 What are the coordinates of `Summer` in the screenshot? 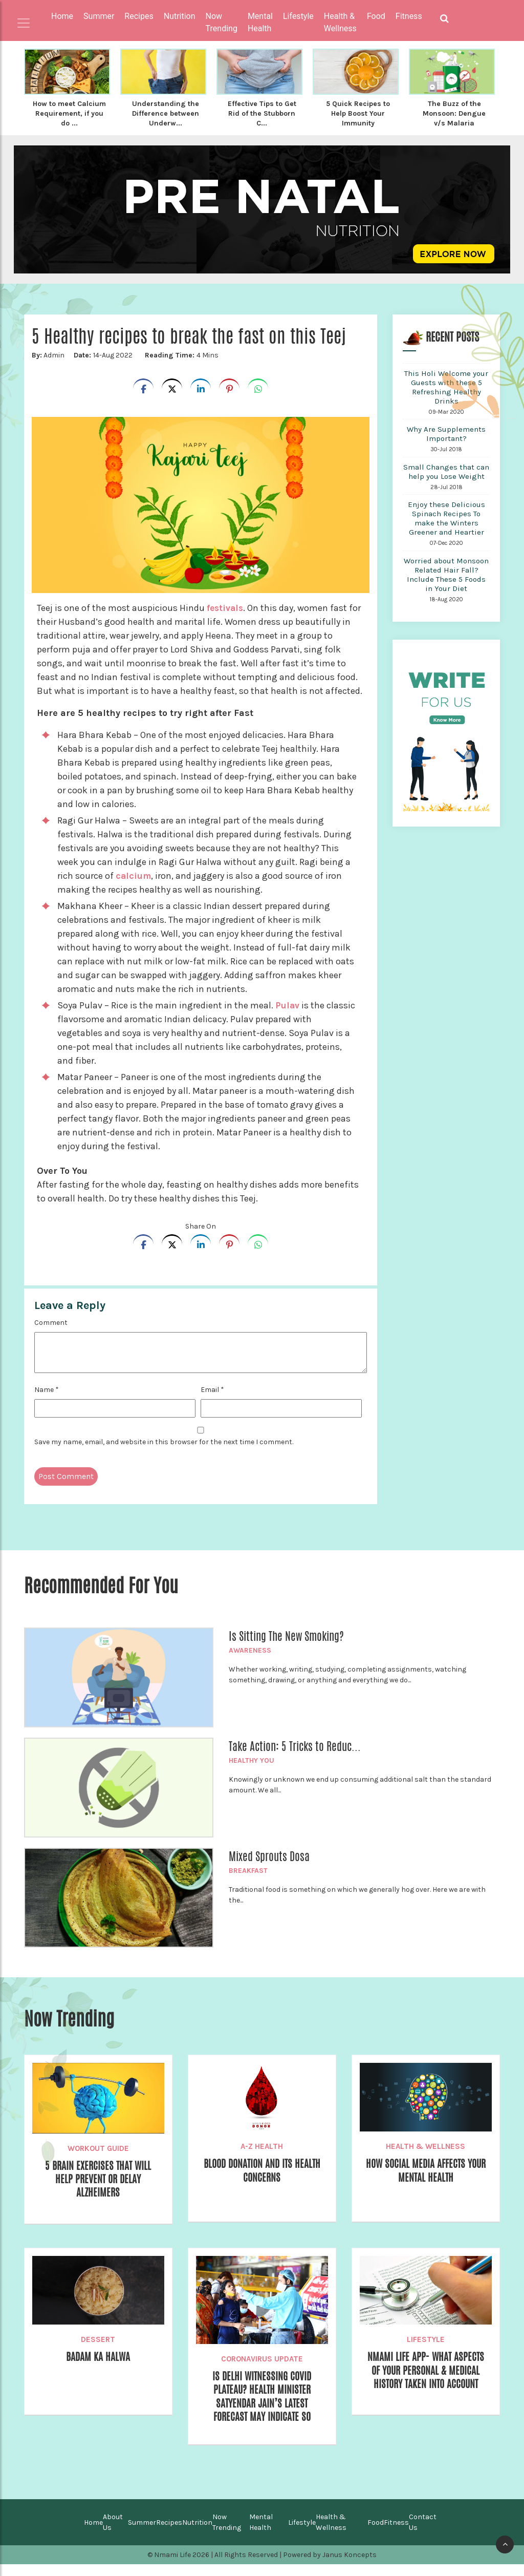 It's located at (142, 2534).